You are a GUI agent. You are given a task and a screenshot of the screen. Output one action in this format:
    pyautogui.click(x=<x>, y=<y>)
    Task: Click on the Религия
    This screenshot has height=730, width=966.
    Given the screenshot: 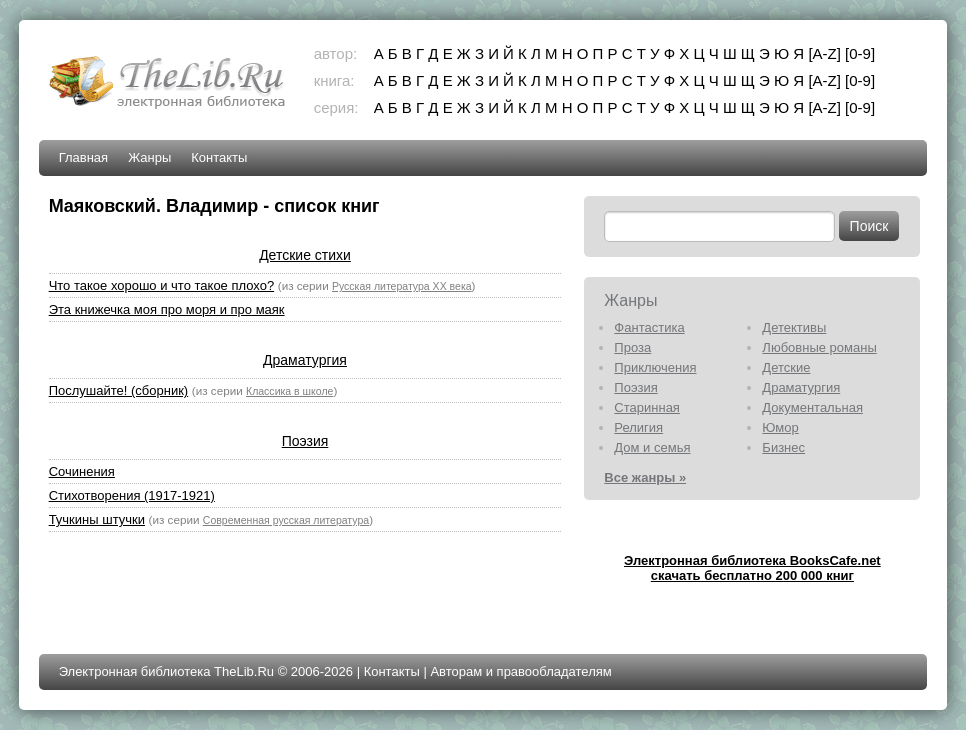 What is the action you would take?
    pyautogui.click(x=638, y=427)
    